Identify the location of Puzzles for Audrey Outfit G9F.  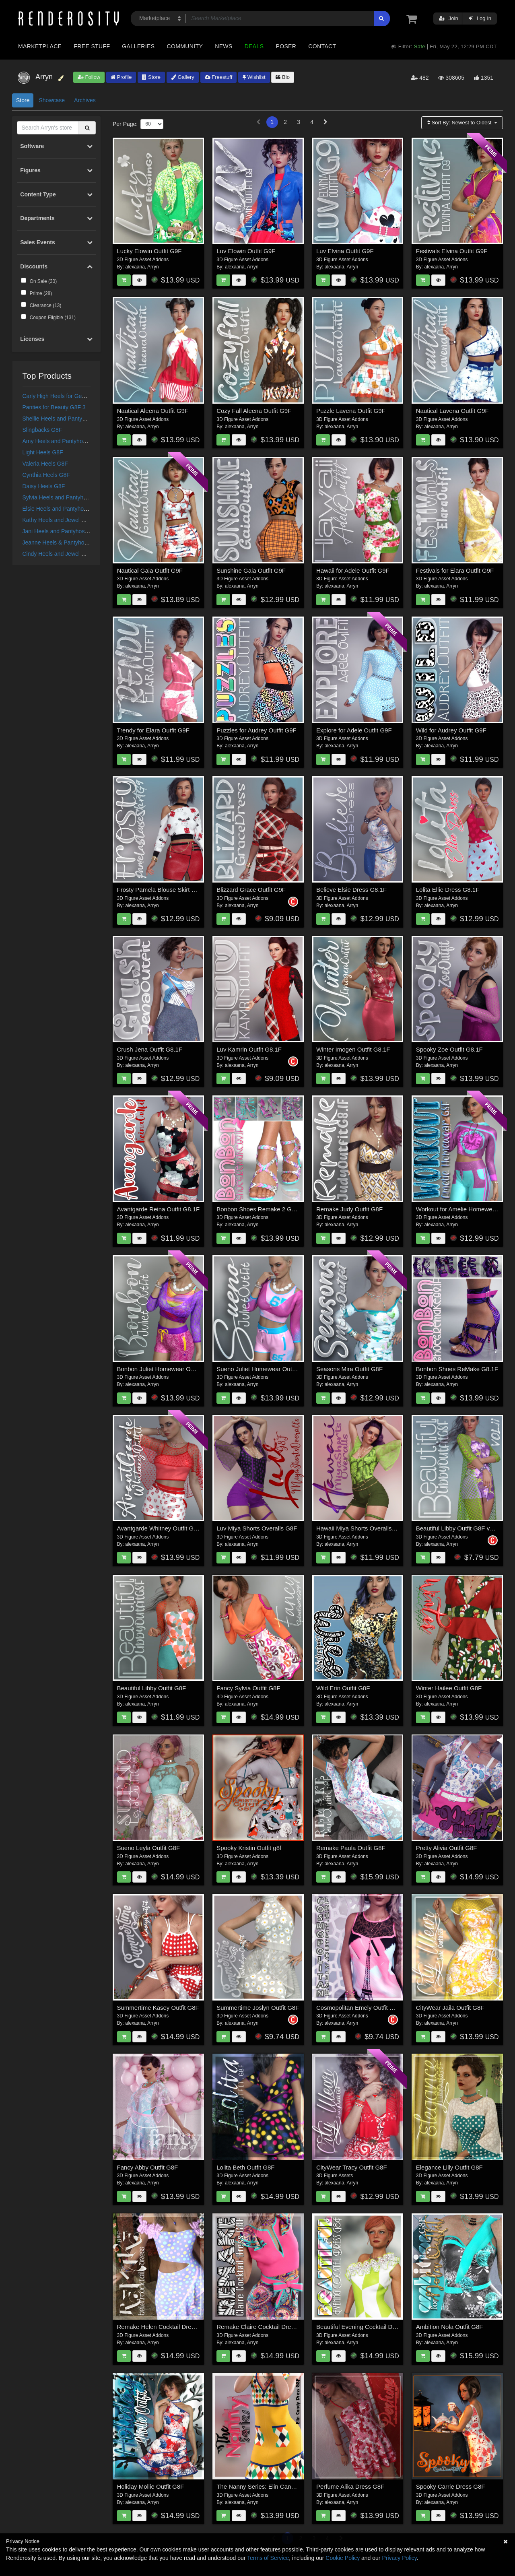
(256, 730).